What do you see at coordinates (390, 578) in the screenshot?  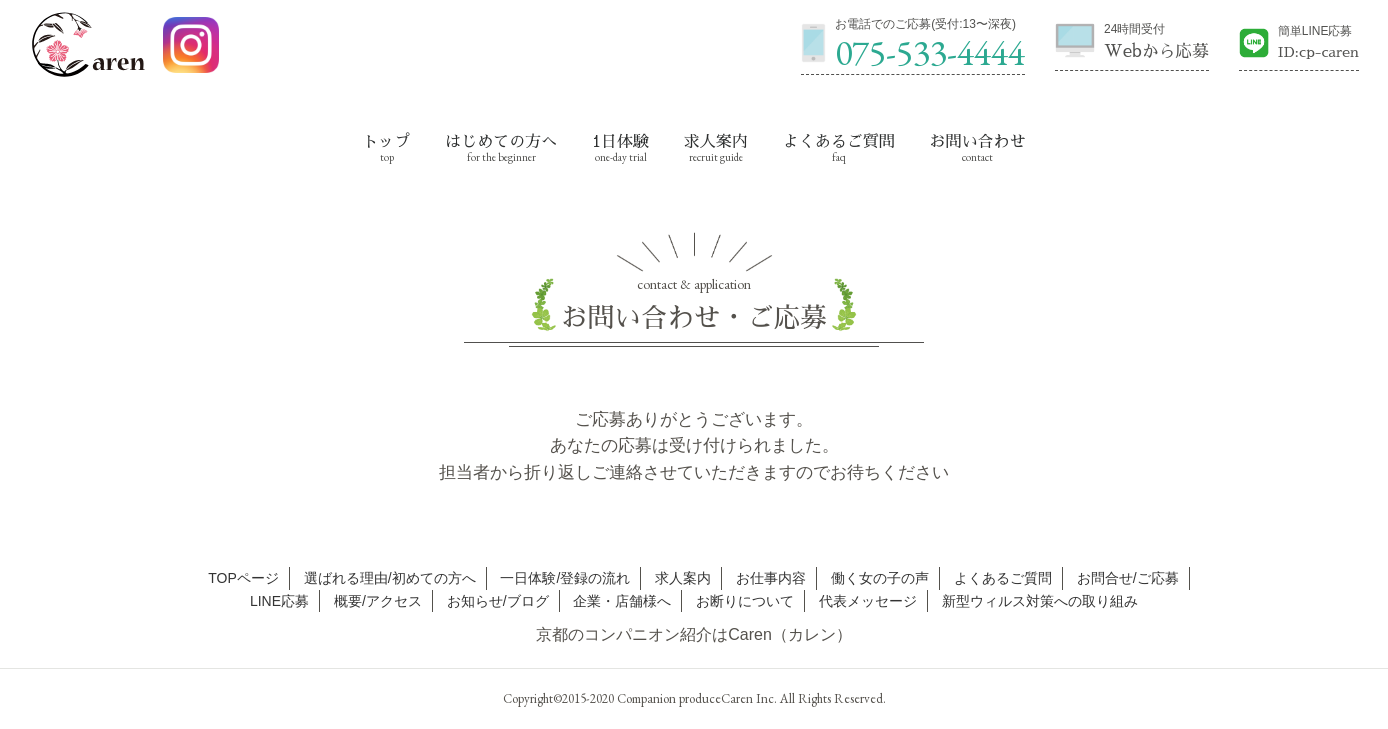 I see `選ばれる理由/初めての方へ` at bounding box center [390, 578].